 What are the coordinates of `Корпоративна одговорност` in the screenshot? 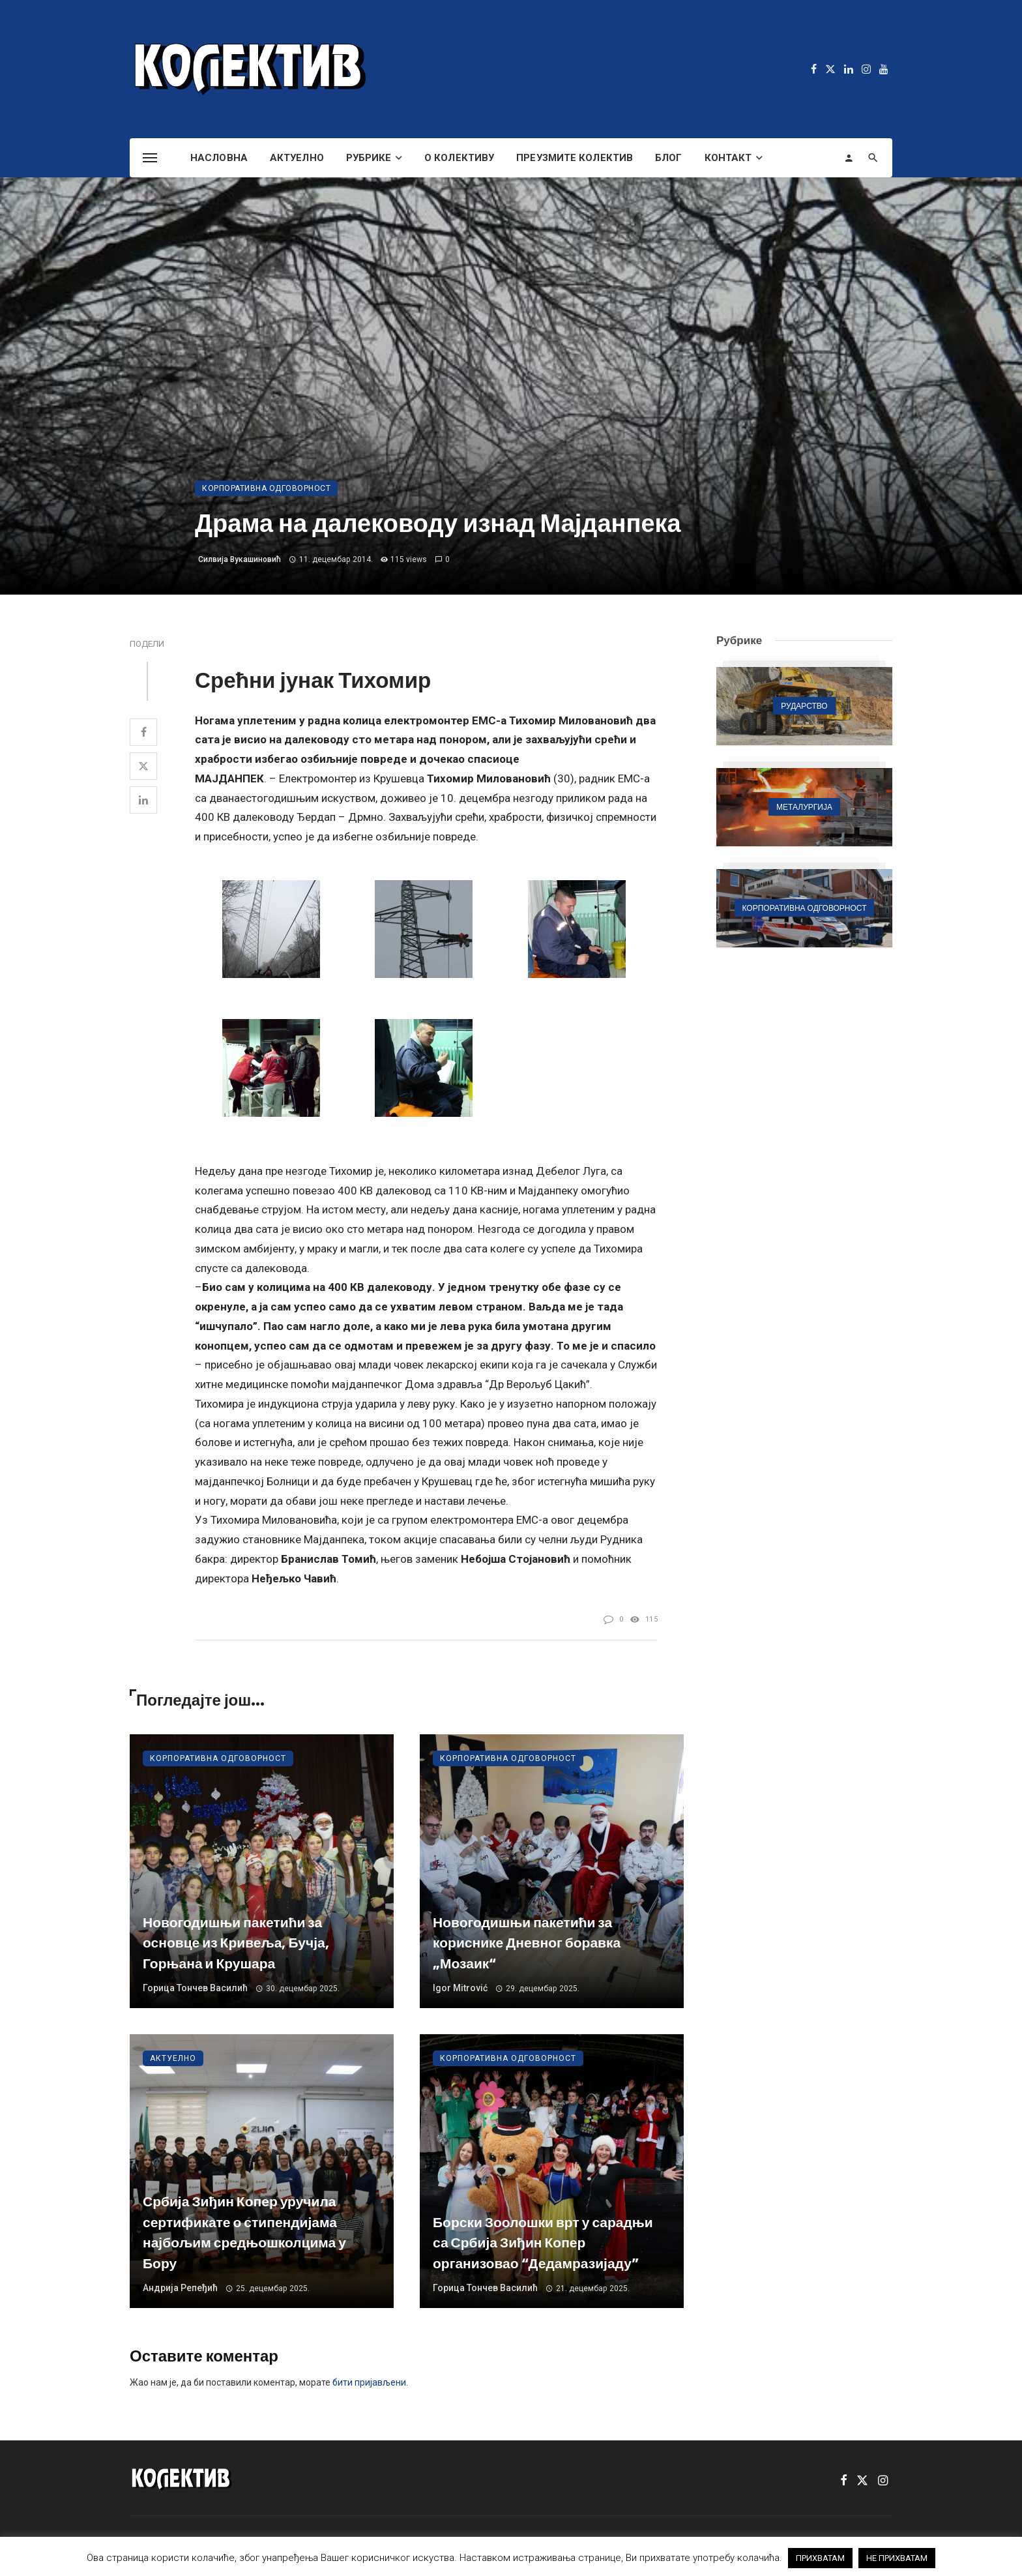 It's located at (266, 488).